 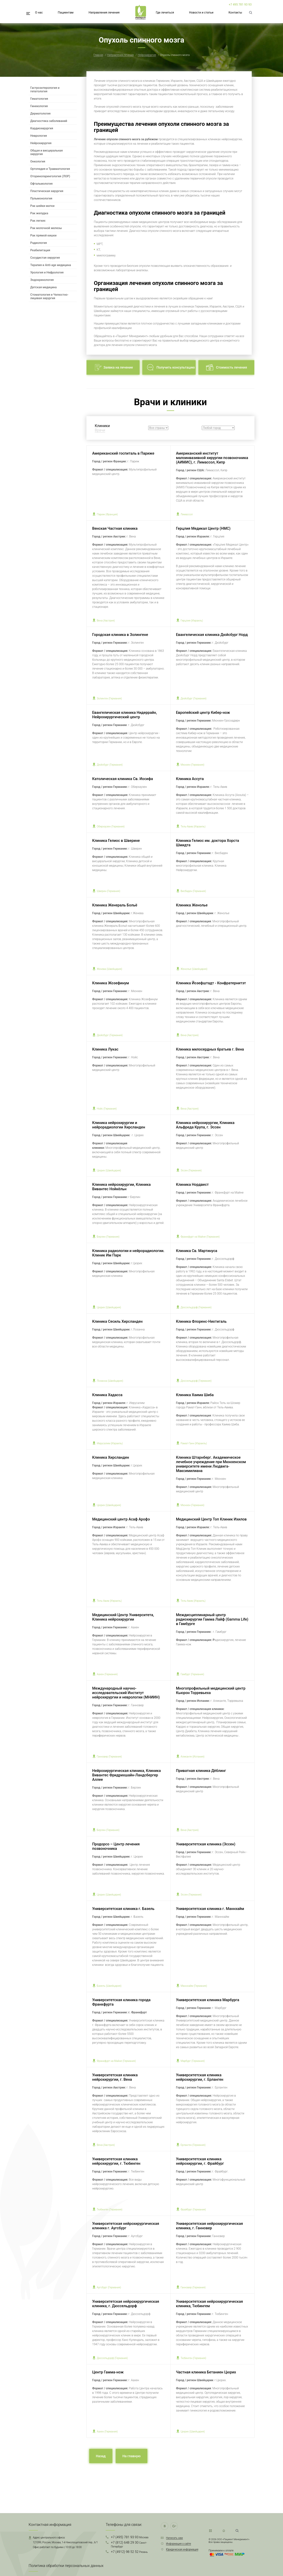 I want to click on Юридическая информация, so click(x=182, y=2549).